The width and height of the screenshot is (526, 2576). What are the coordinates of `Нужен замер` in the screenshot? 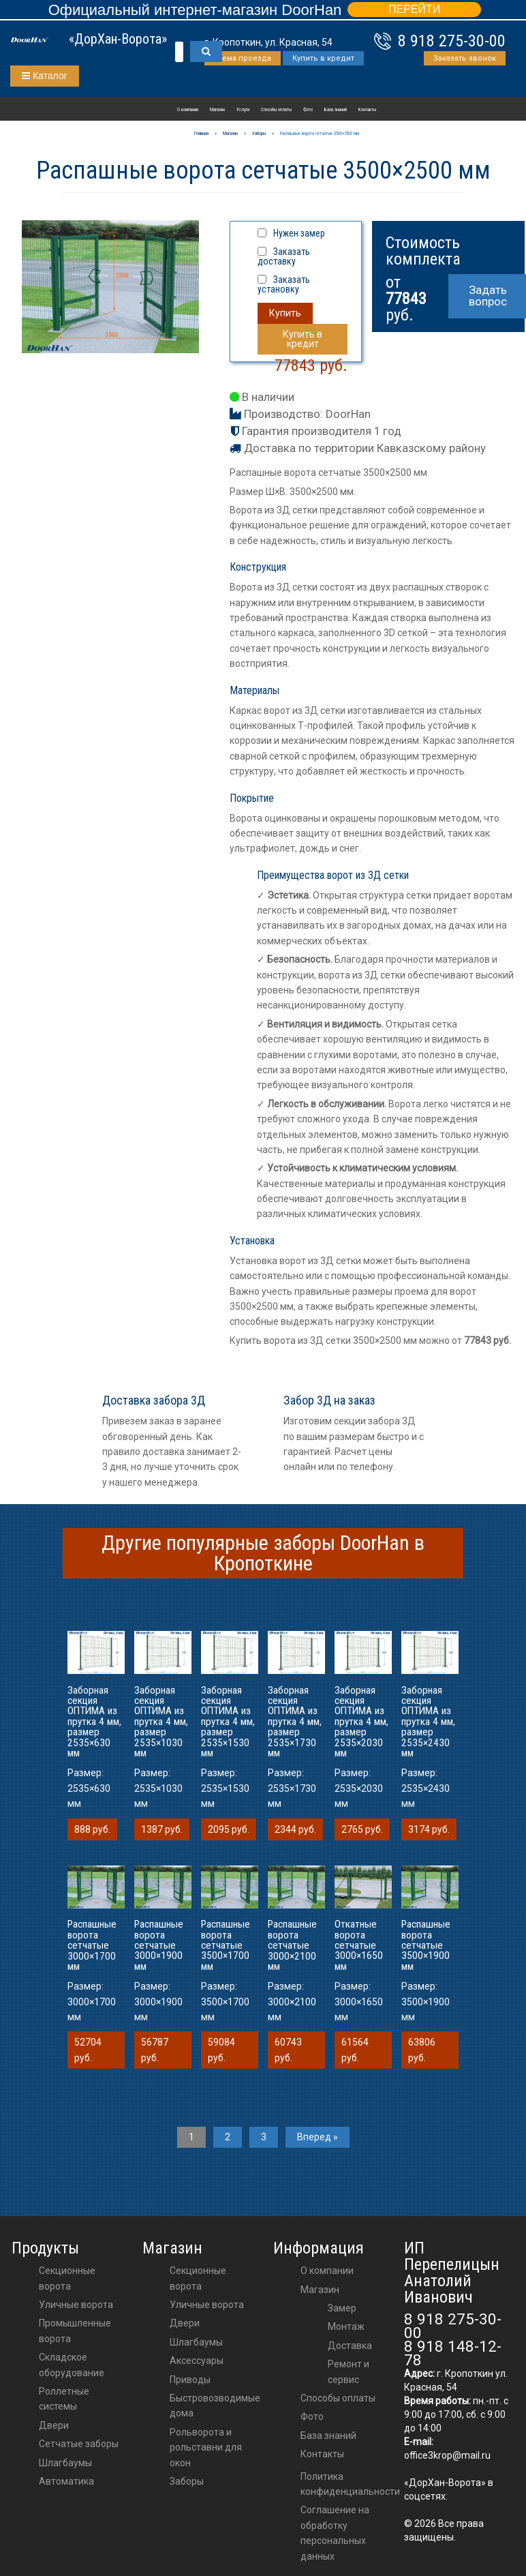 It's located at (299, 233).